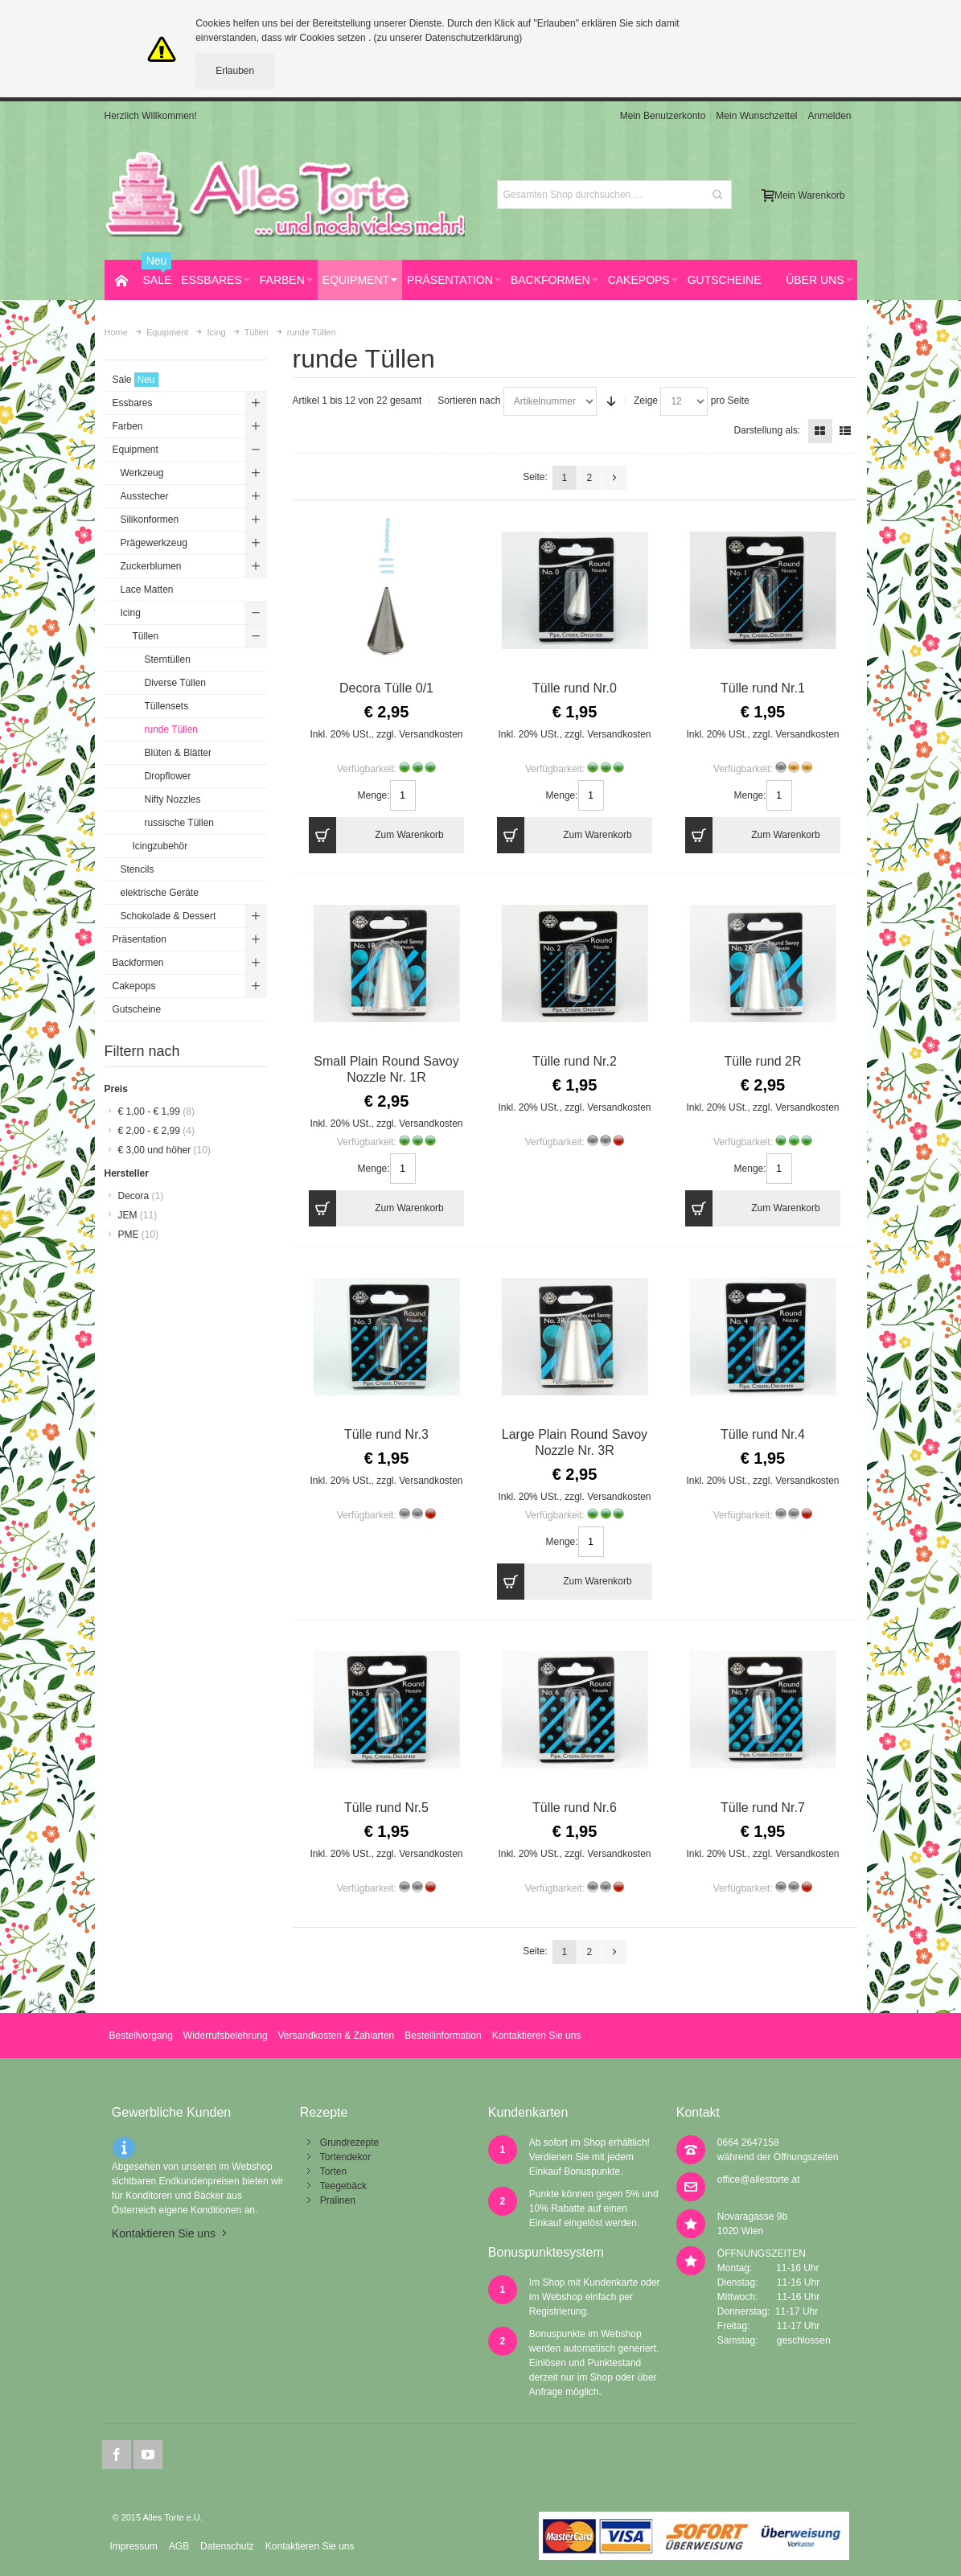 This screenshot has width=961, height=2576. What do you see at coordinates (345, 2157) in the screenshot?
I see `Tortendekor` at bounding box center [345, 2157].